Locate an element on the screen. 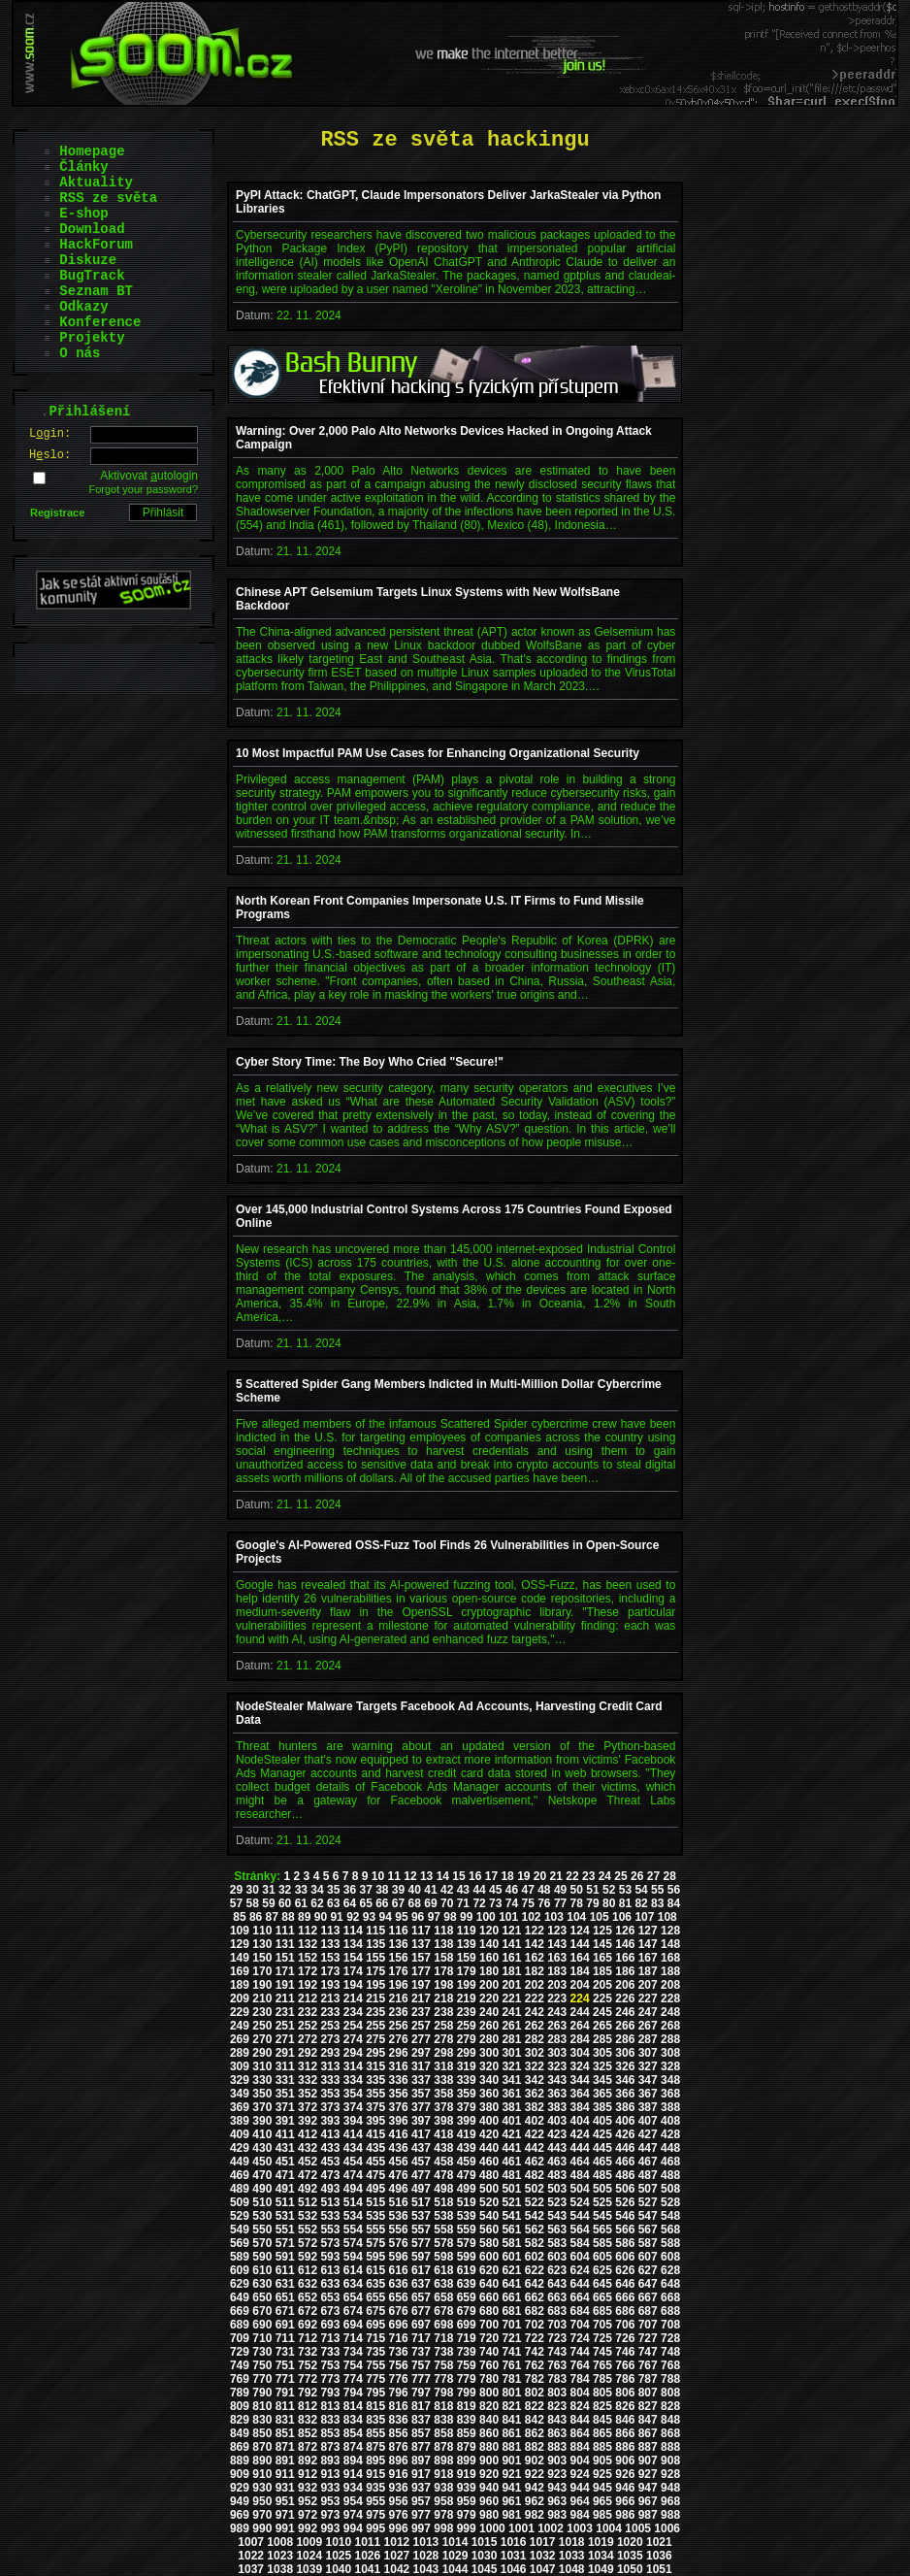 The image size is (910, 2576). 471 is located at coordinates (285, 2175).